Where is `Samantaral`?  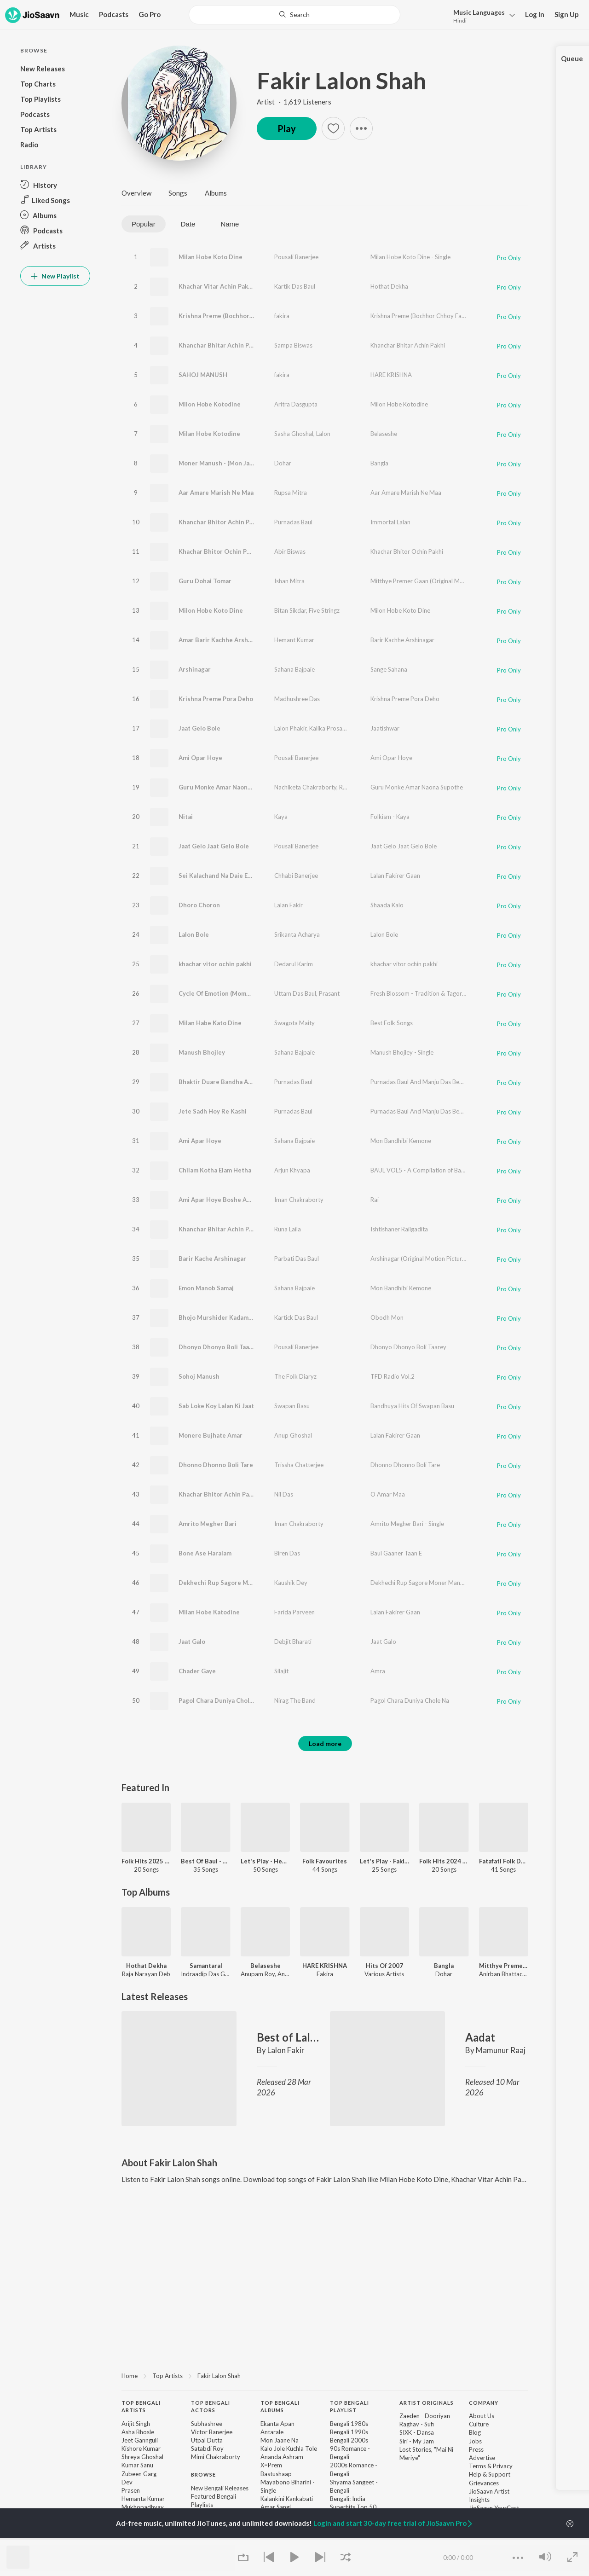 Samantaral is located at coordinates (206, 1965).